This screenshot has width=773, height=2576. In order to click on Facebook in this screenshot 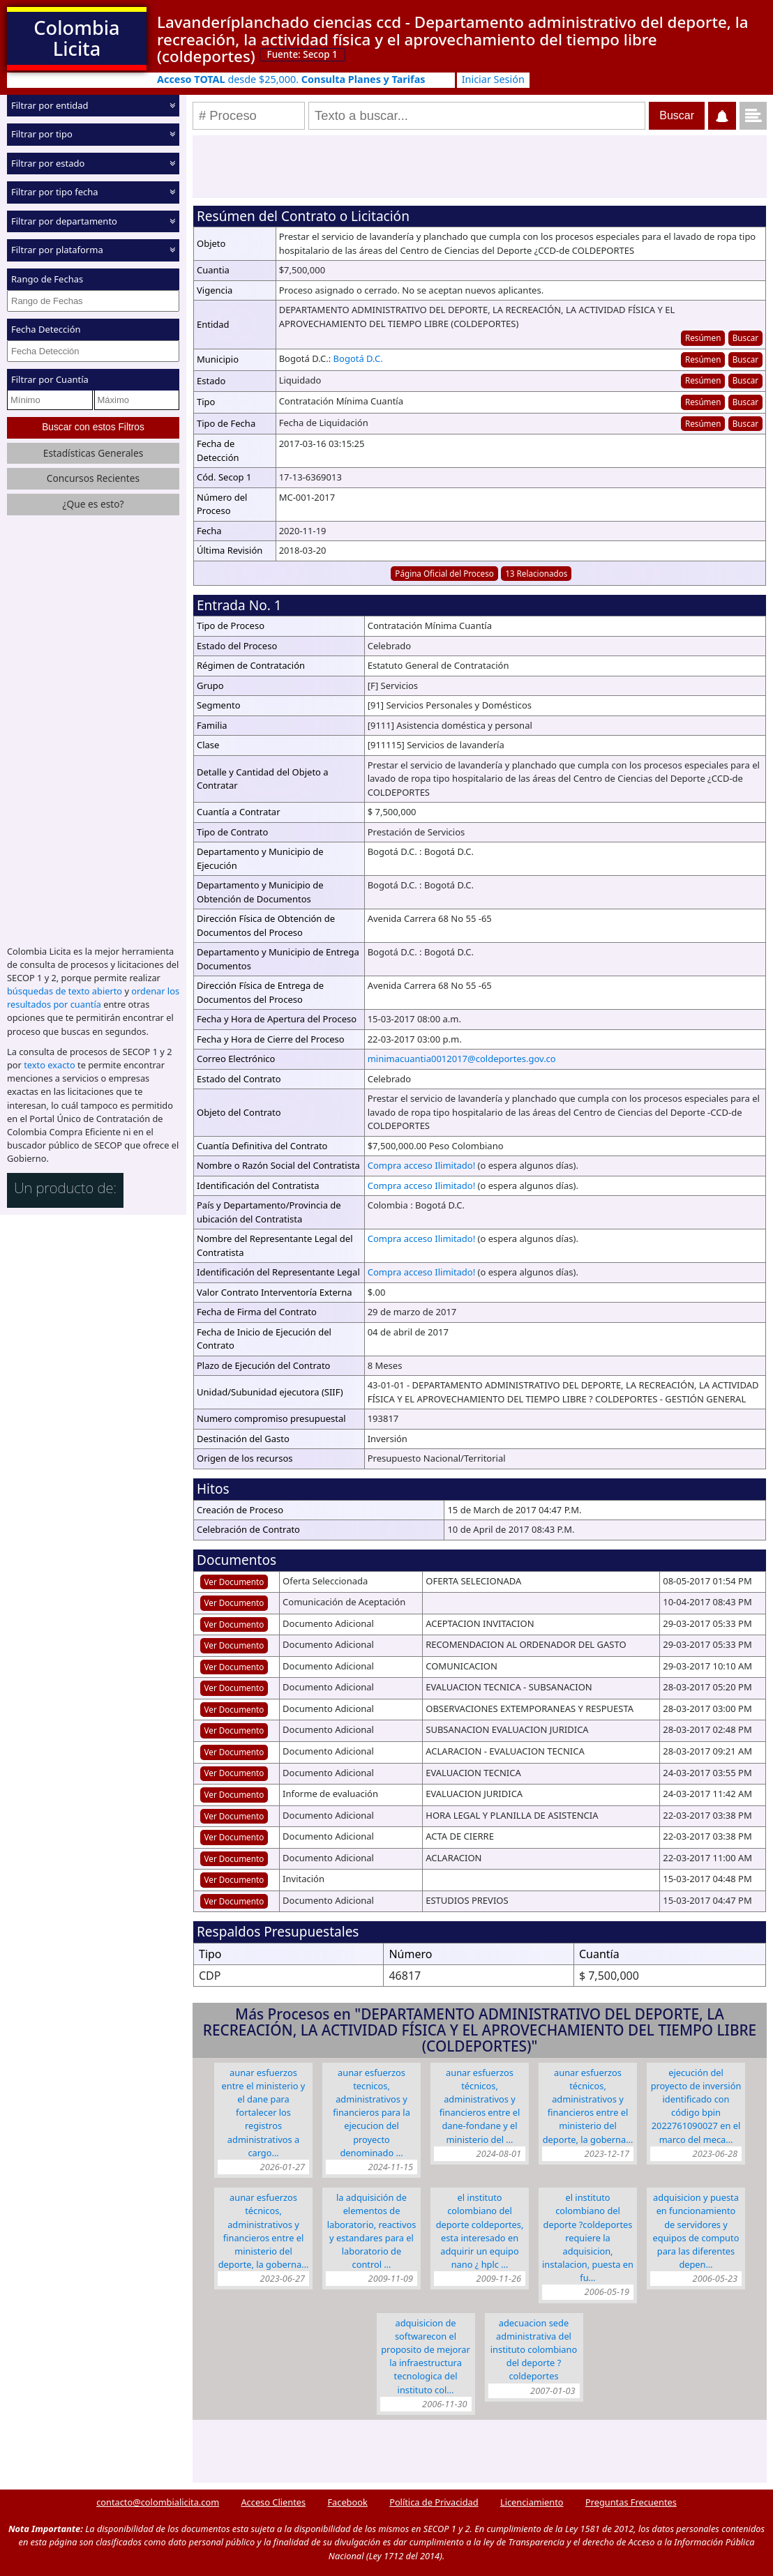, I will do `click(347, 2502)`.